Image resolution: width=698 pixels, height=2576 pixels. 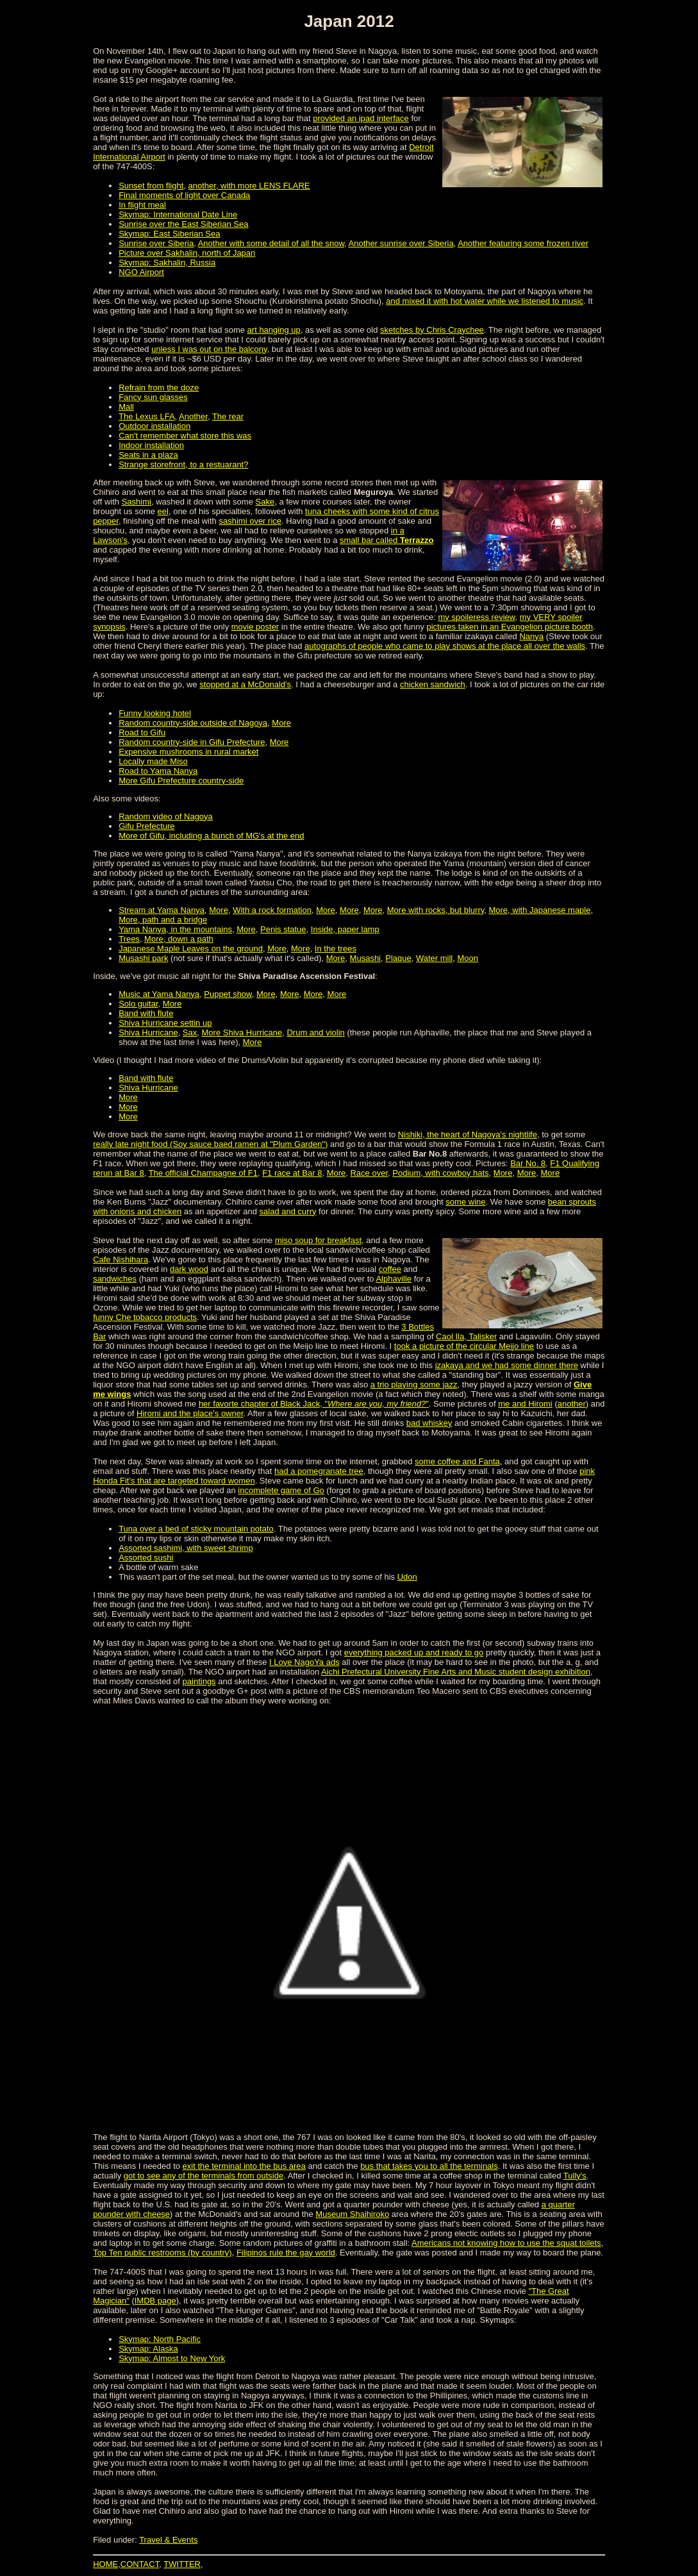 I want to click on IMDB page, so click(x=155, y=2300).